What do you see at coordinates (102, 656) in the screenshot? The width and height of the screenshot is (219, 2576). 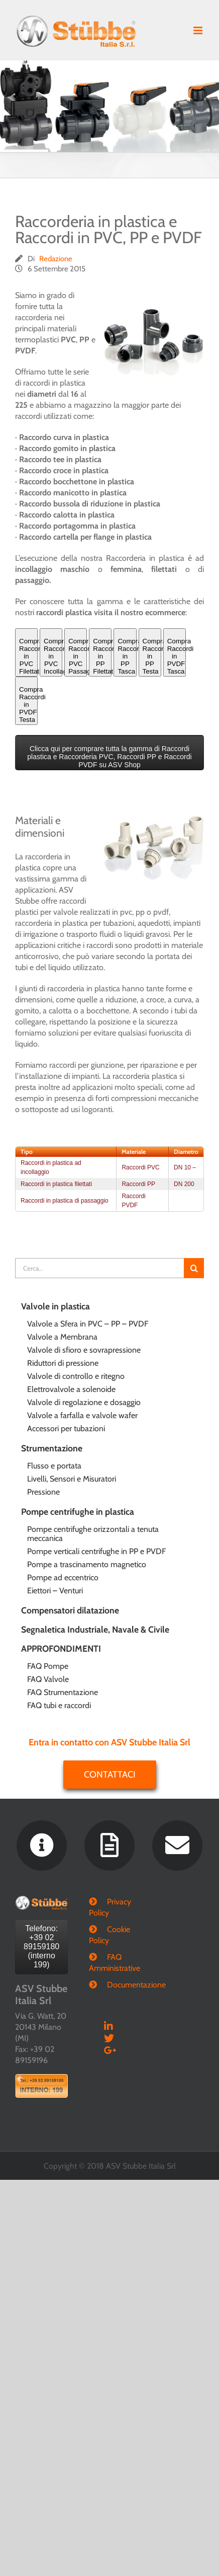 I see `Compra Raccordi in PP Filettati` at bounding box center [102, 656].